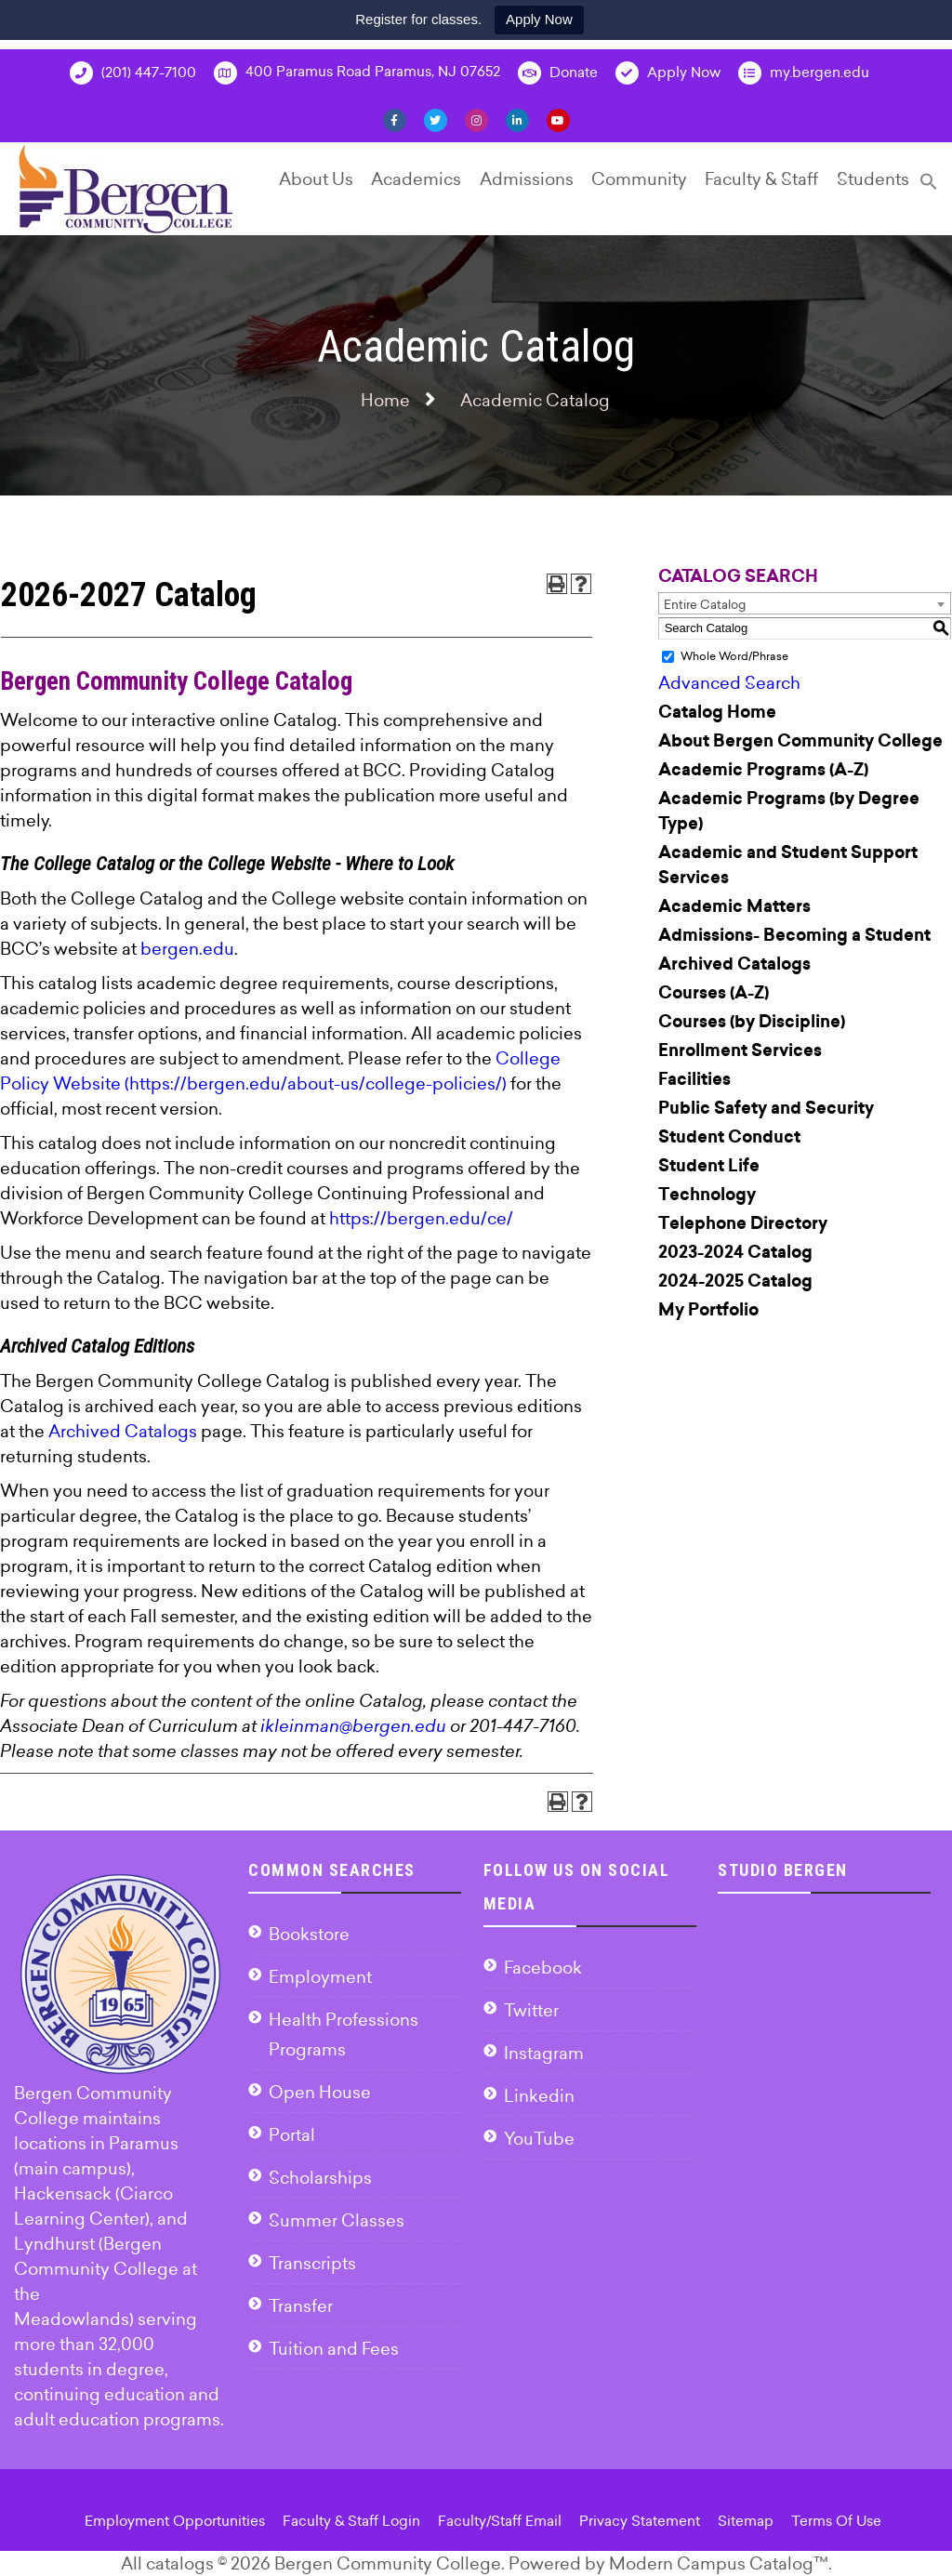  What do you see at coordinates (435, 119) in the screenshot?
I see `[Twitter]` at bounding box center [435, 119].